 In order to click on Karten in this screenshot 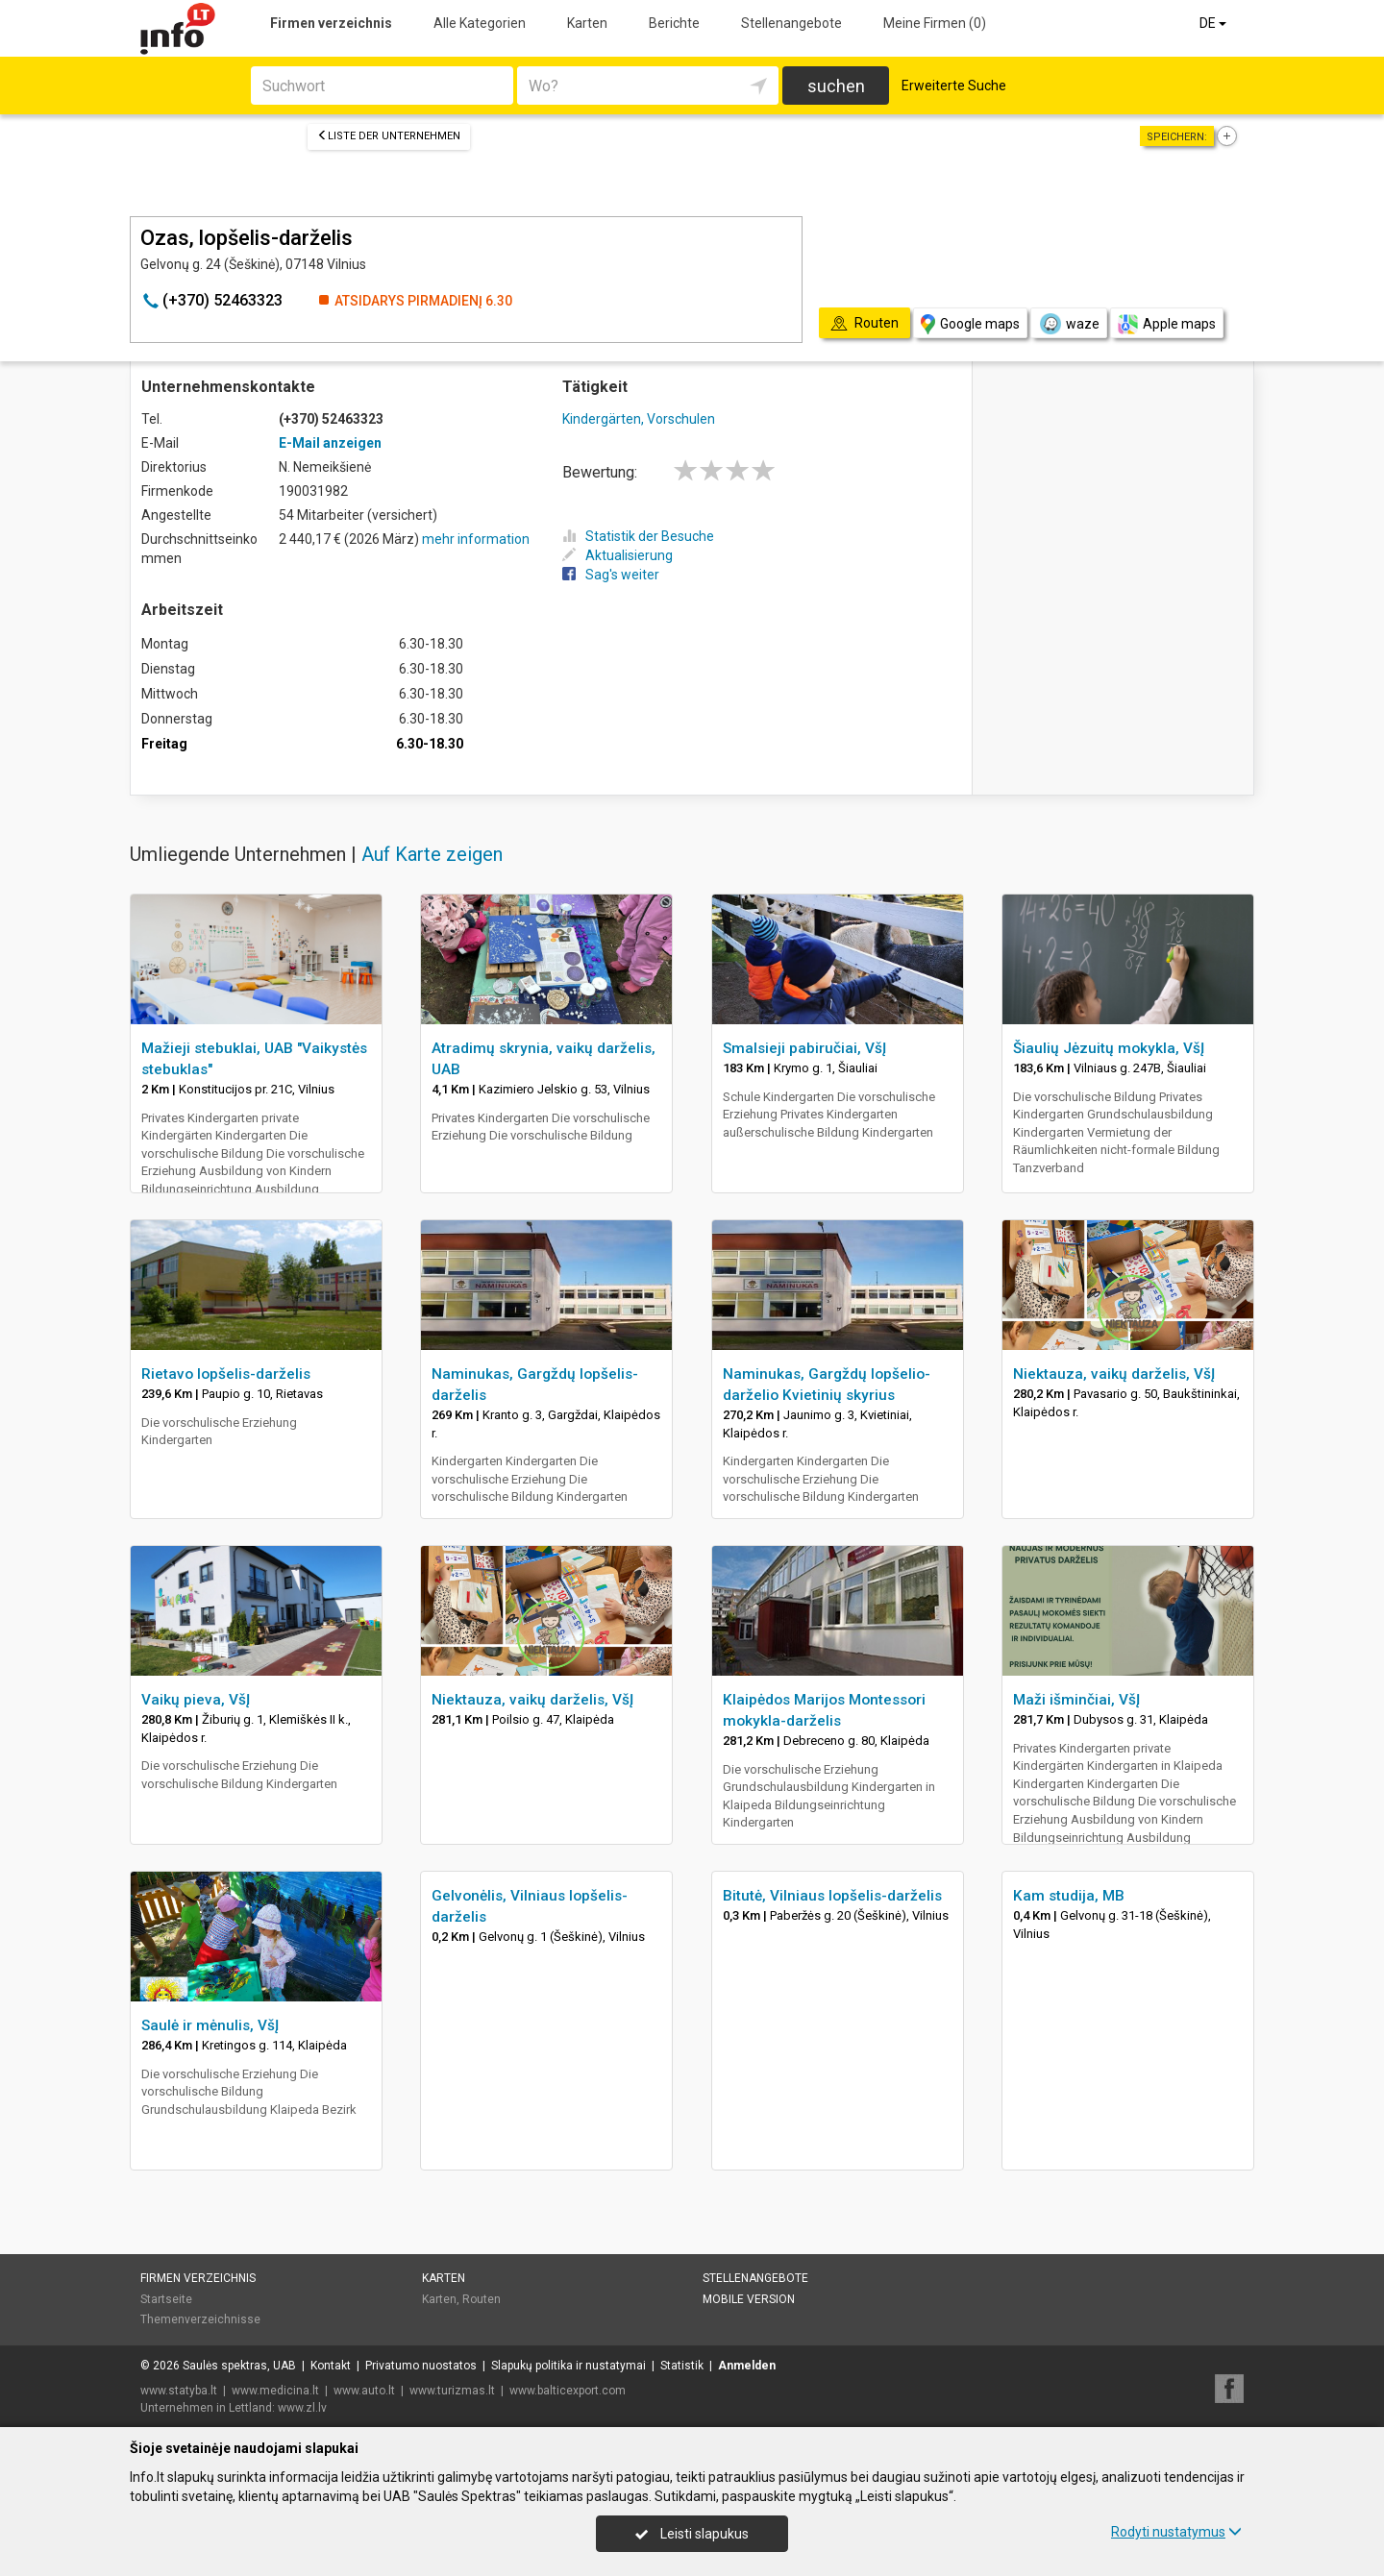, I will do `click(587, 23)`.